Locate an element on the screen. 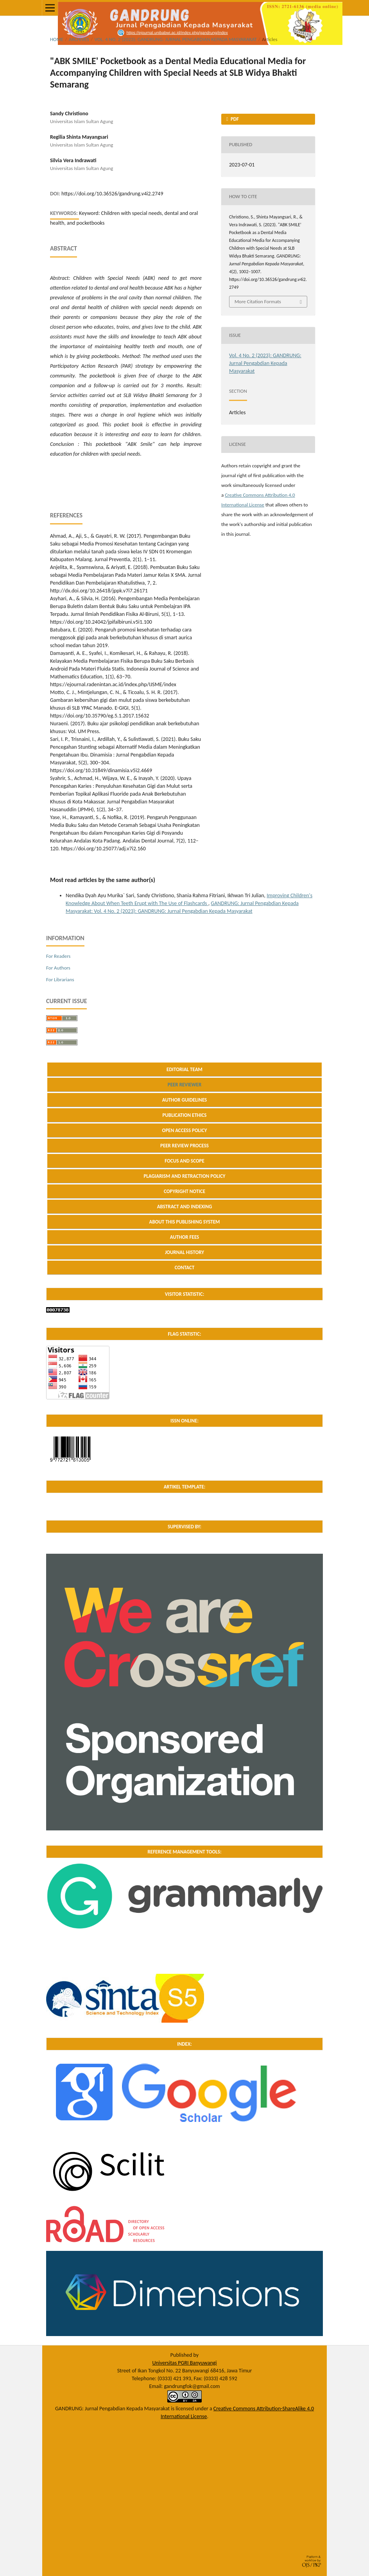  Archives is located at coordinates (79, 39).